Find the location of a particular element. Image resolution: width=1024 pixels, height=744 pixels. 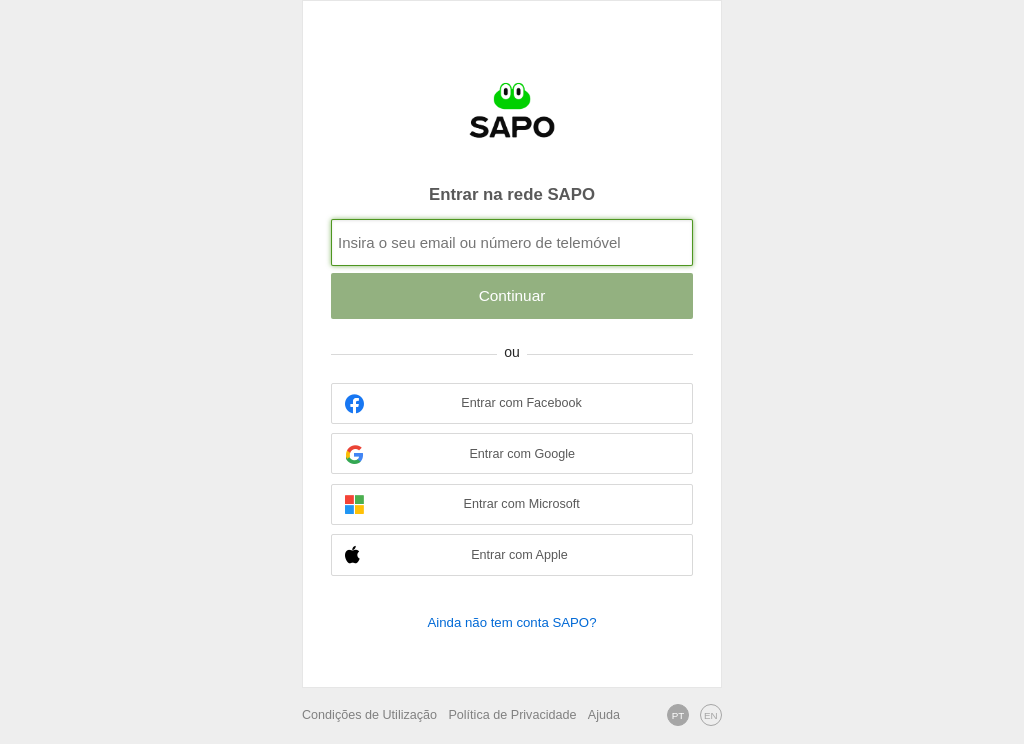

PT is located at coordinates (678, 715).